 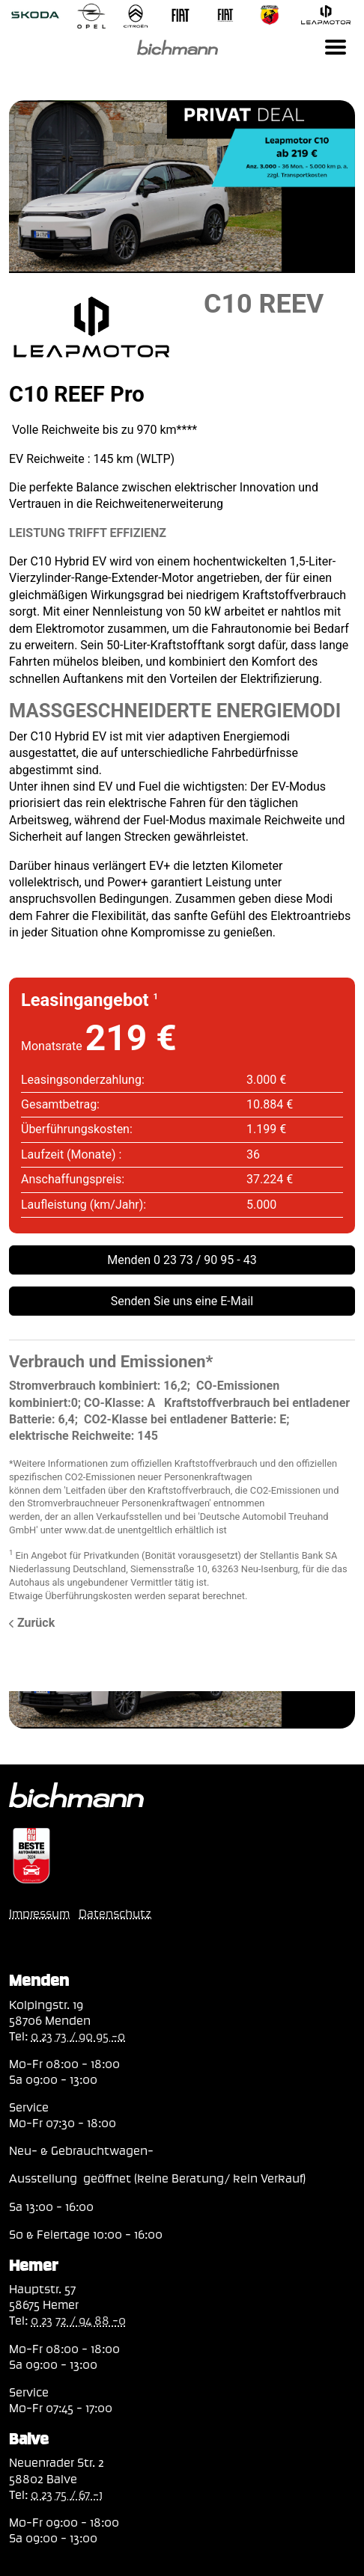 What do you see at coordinates (182, 1301) in the screenshot?
I see `Senden Sie uns eine E-Mail` at bounding box center [182, 1301].